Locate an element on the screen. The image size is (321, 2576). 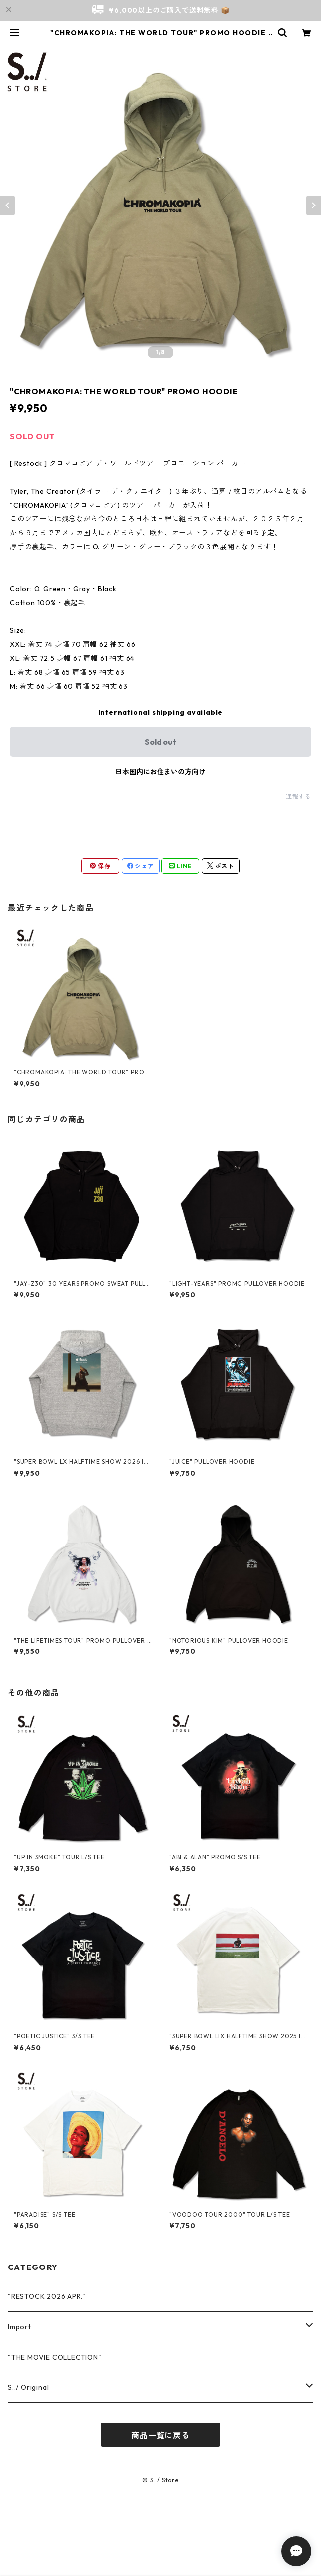
S../ Original is located at coordinates (28, 2387).